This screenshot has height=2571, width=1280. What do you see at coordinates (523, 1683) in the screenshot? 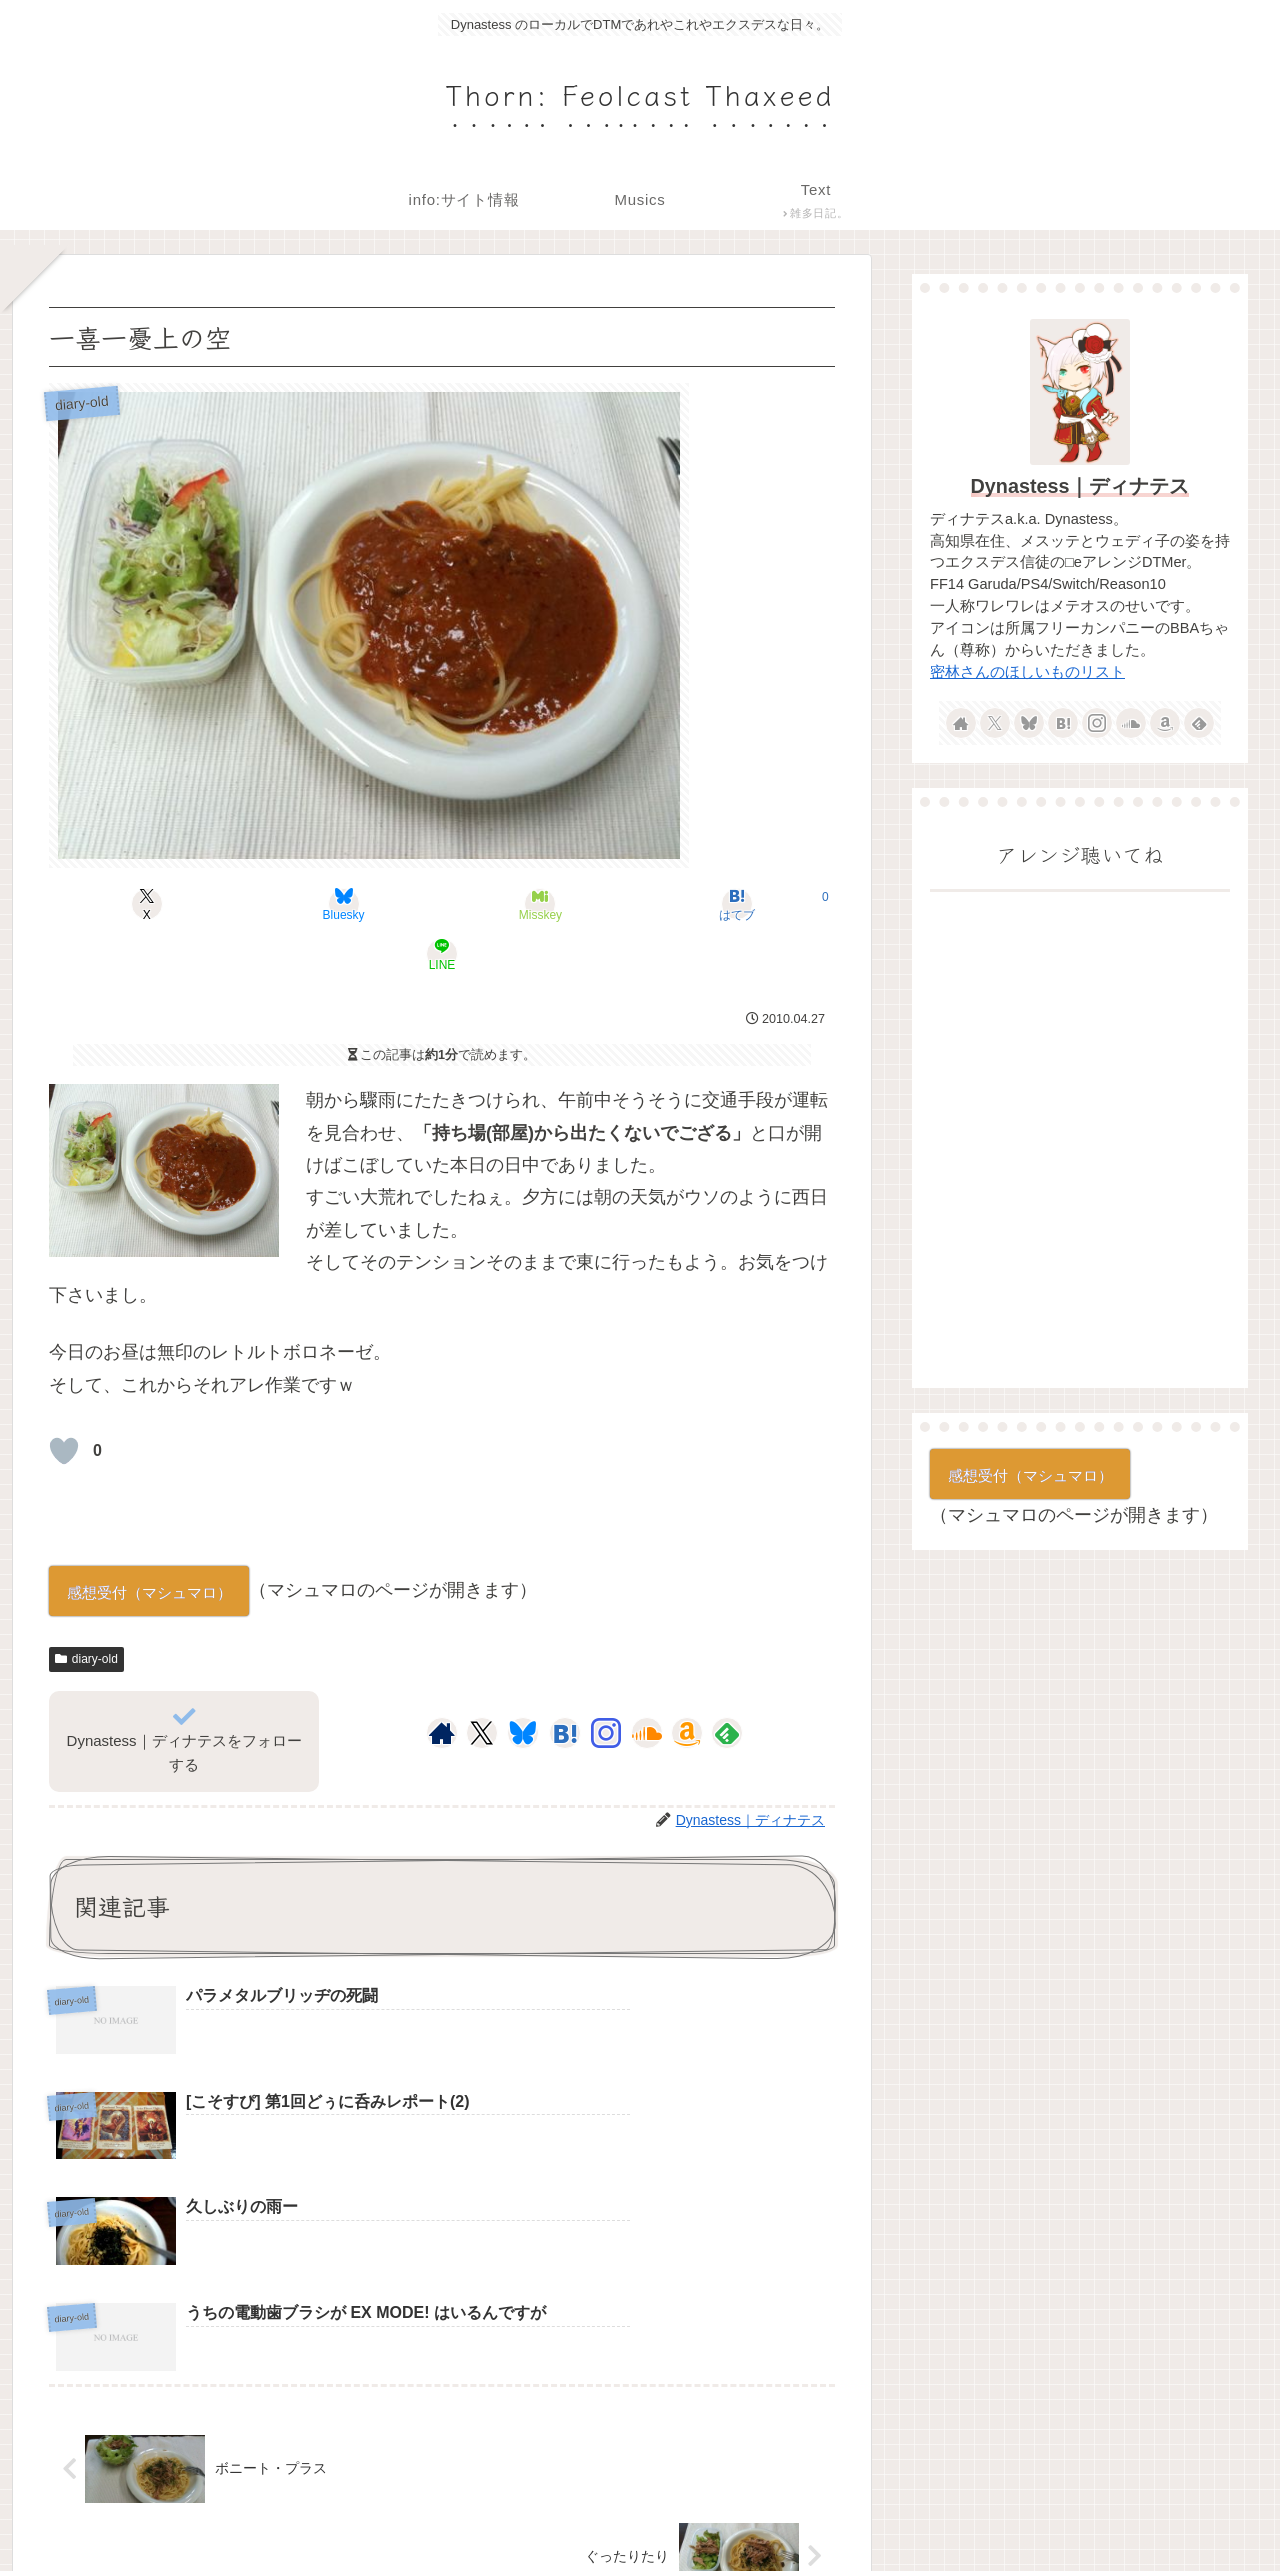
I see `[Blueskyをフォロー]` at bounding box center [523, 1683].